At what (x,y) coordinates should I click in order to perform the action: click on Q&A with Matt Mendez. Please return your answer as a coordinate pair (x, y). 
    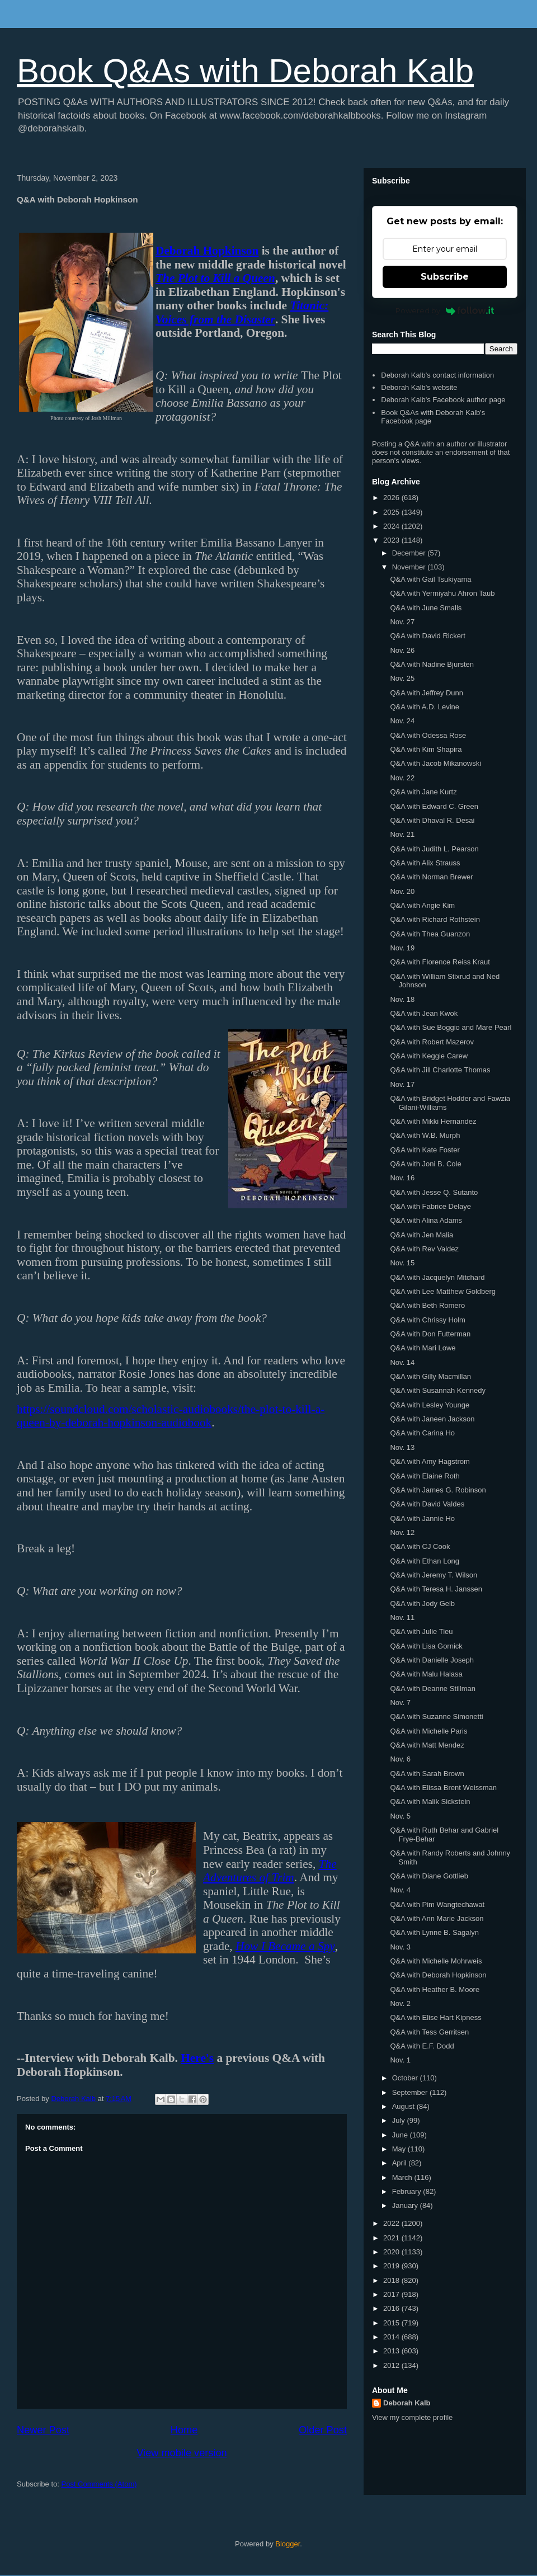
    Looking at the image, I should click on (427, 1745).